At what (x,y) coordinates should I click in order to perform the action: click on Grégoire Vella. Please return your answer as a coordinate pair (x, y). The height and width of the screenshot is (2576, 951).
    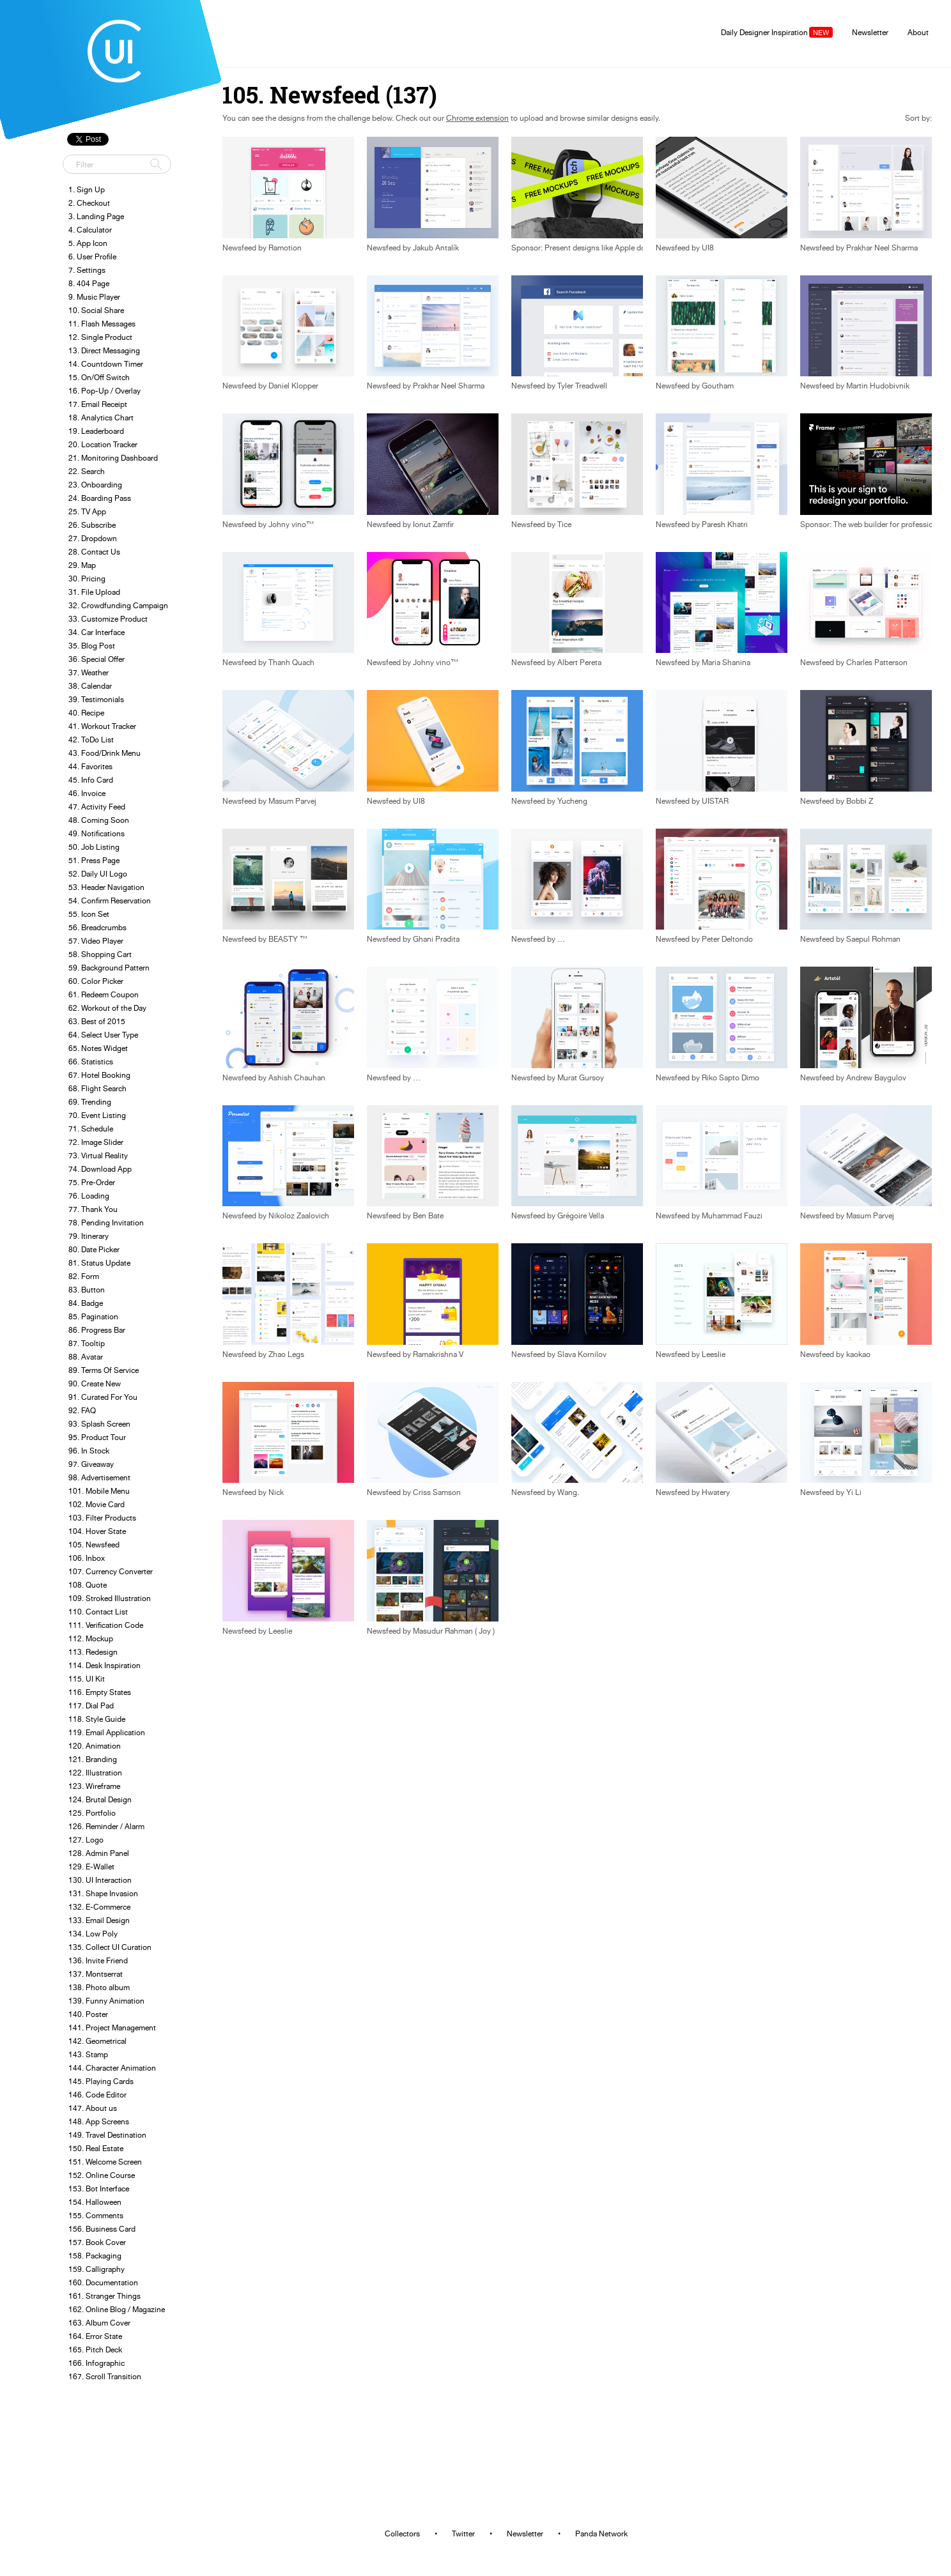
    Looking at the image, I should click on (580, 1216).